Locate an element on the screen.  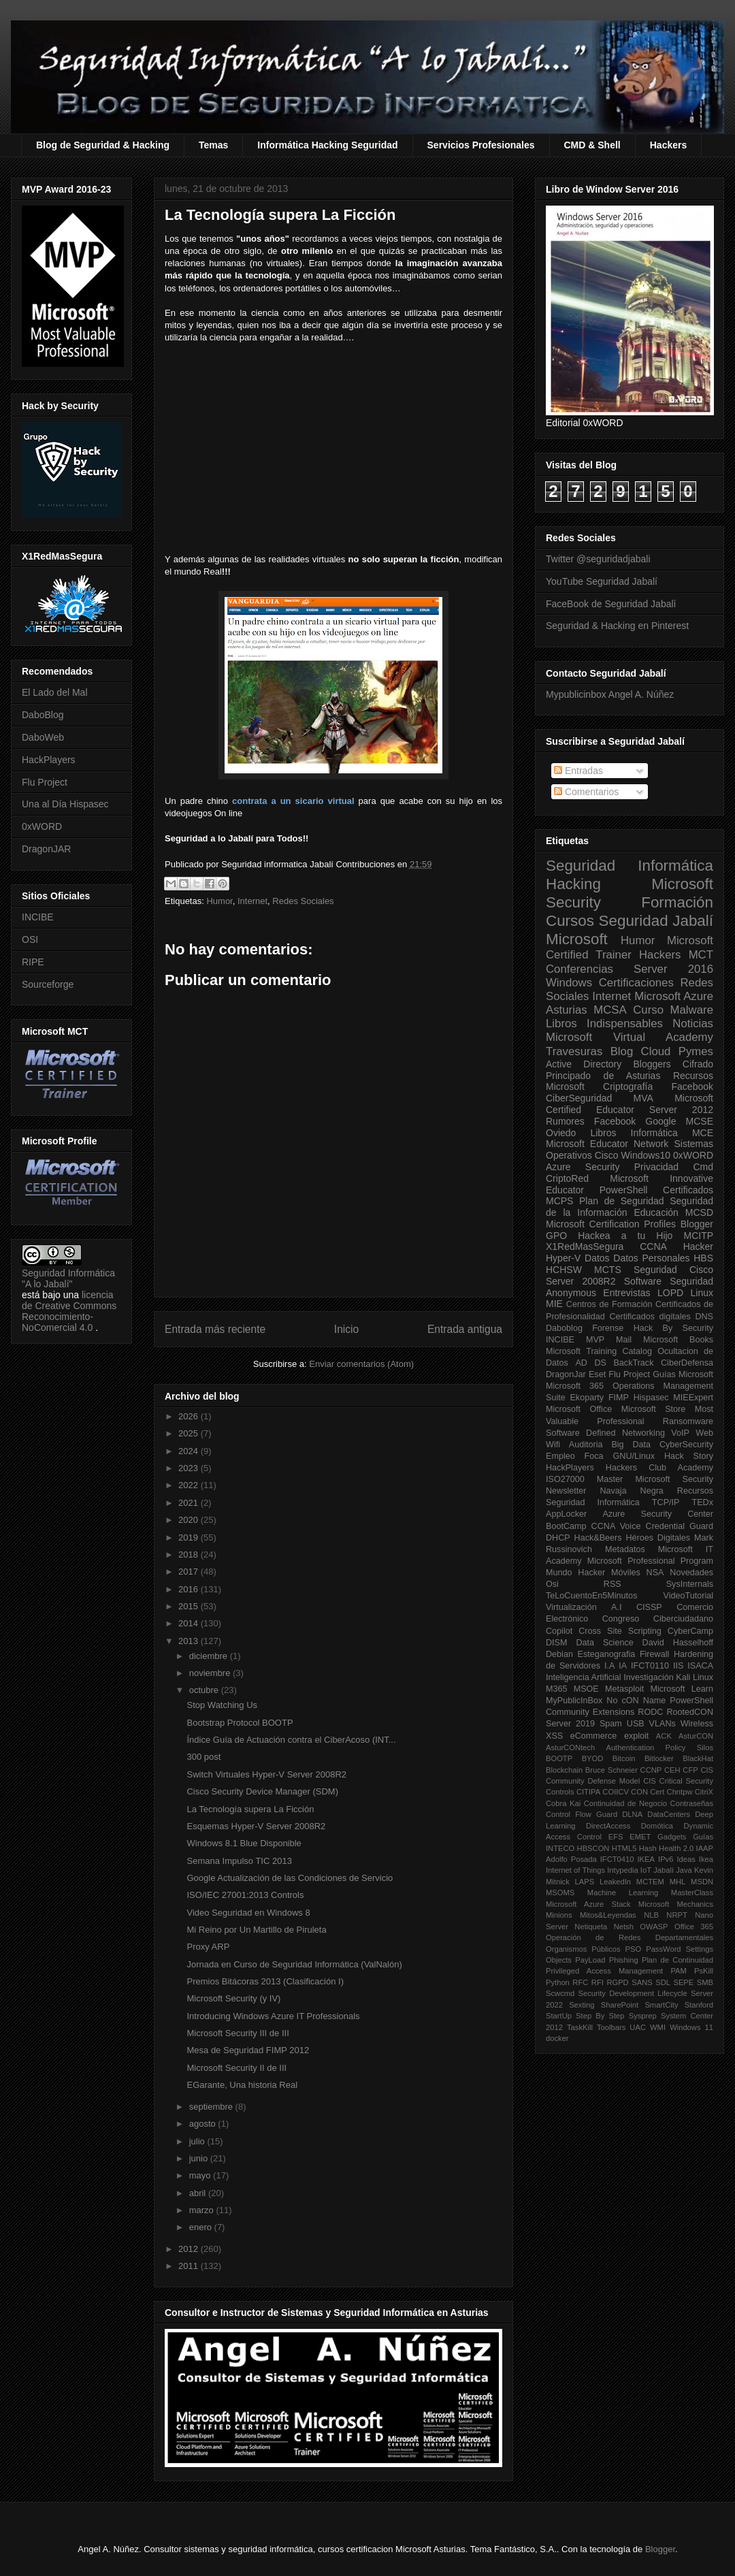
WMI is located at coordinates (658, 2027).